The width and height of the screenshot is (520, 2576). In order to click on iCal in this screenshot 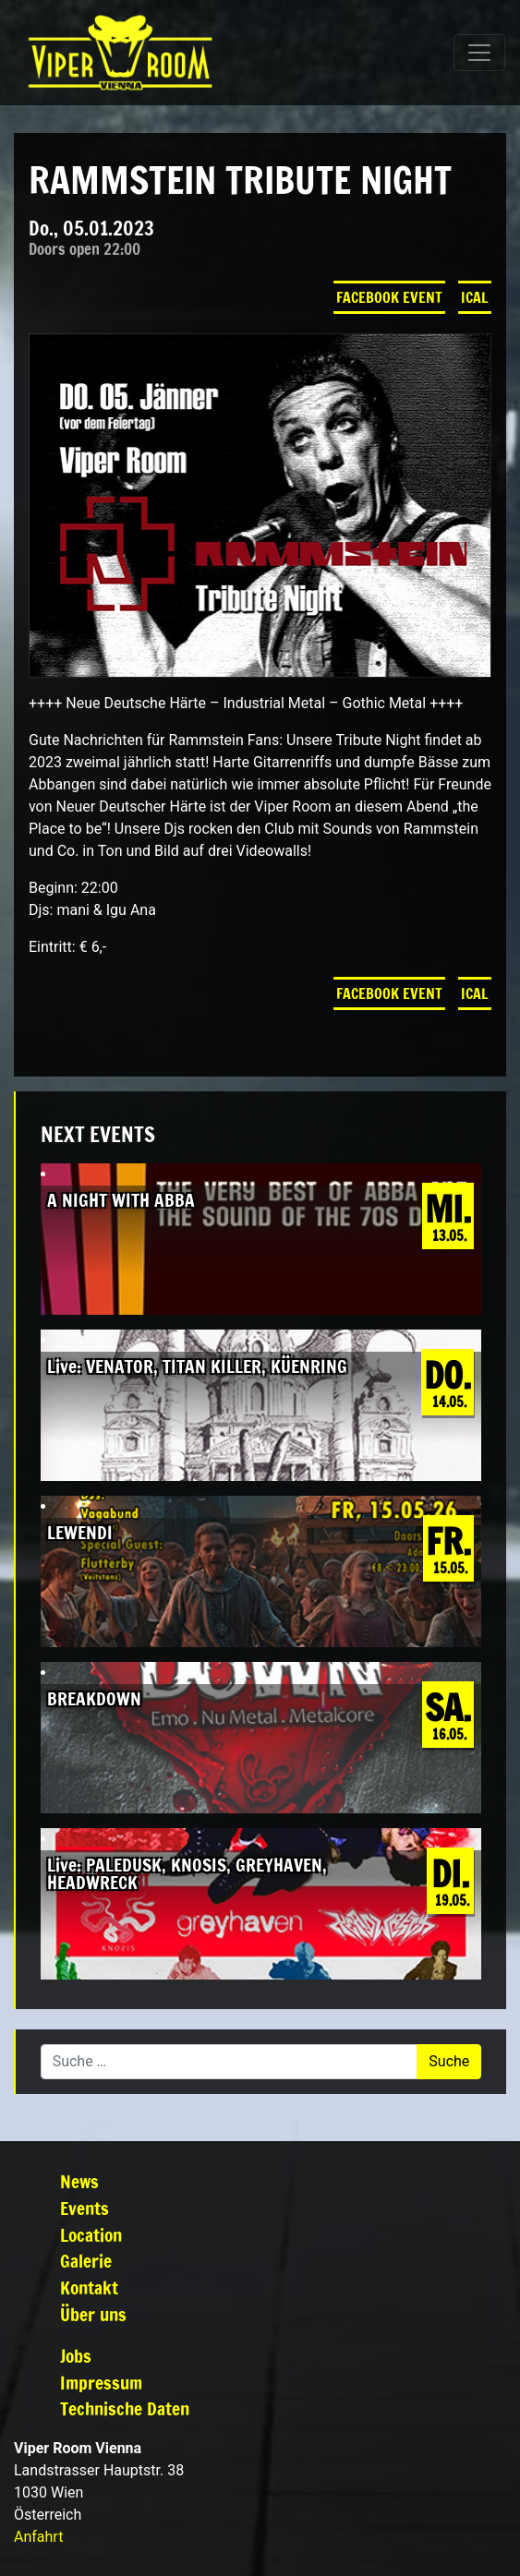, I will do `click(475, 297)`.